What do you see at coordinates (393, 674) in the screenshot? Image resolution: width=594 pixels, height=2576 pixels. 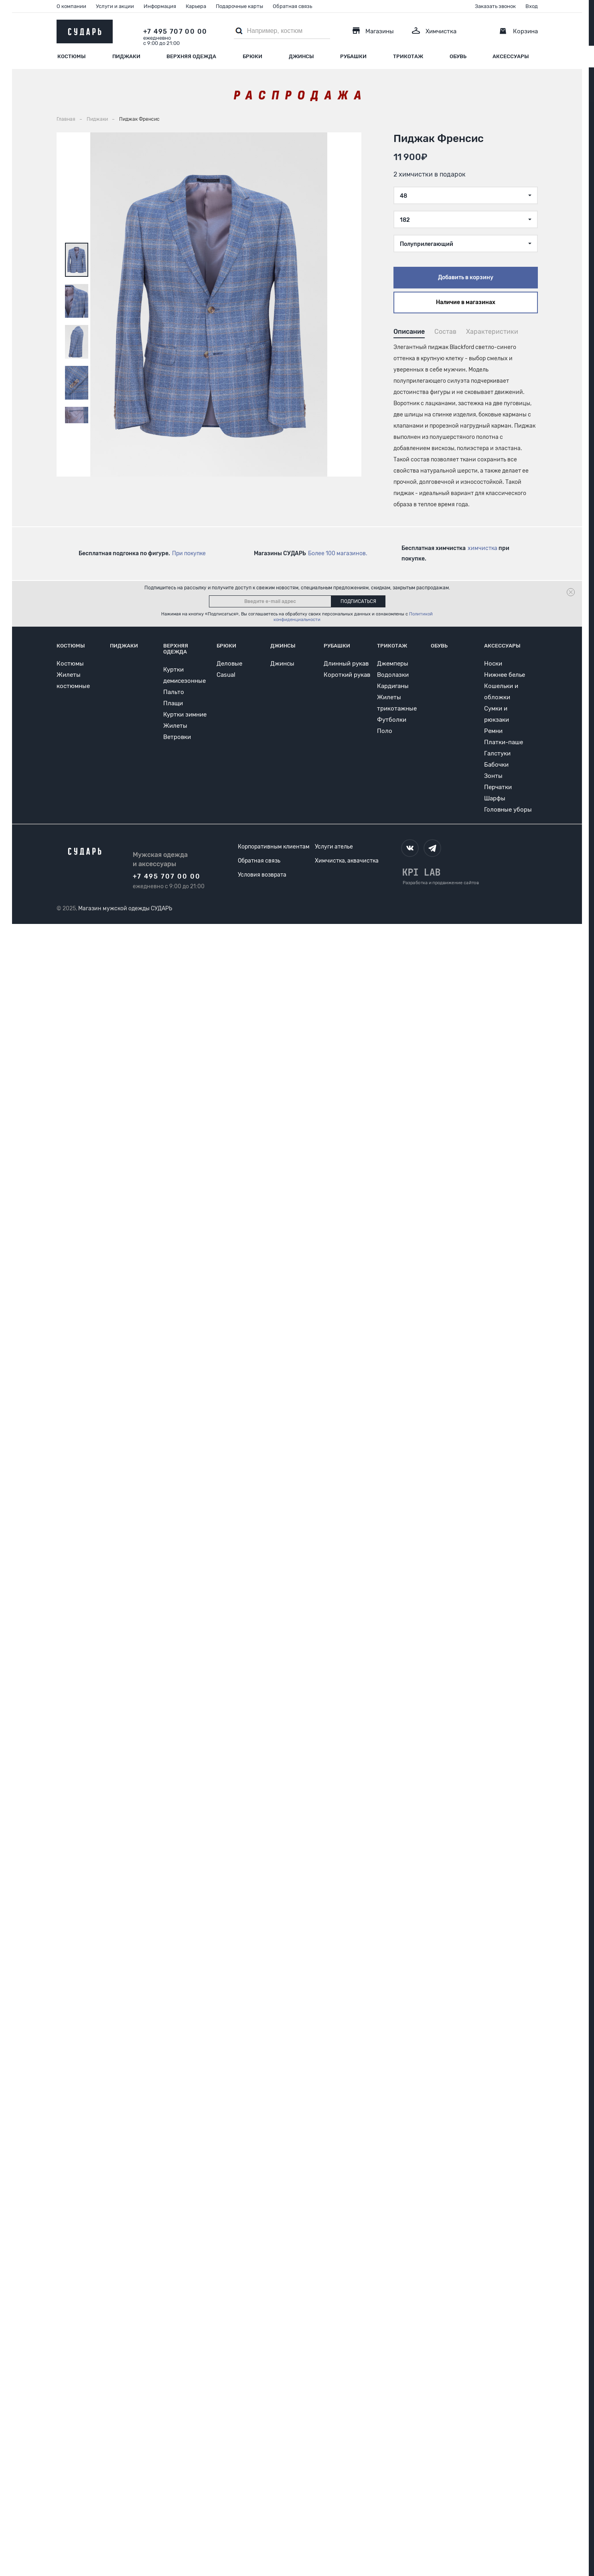 I see `Водолазки` at bounding box center [393, 674].